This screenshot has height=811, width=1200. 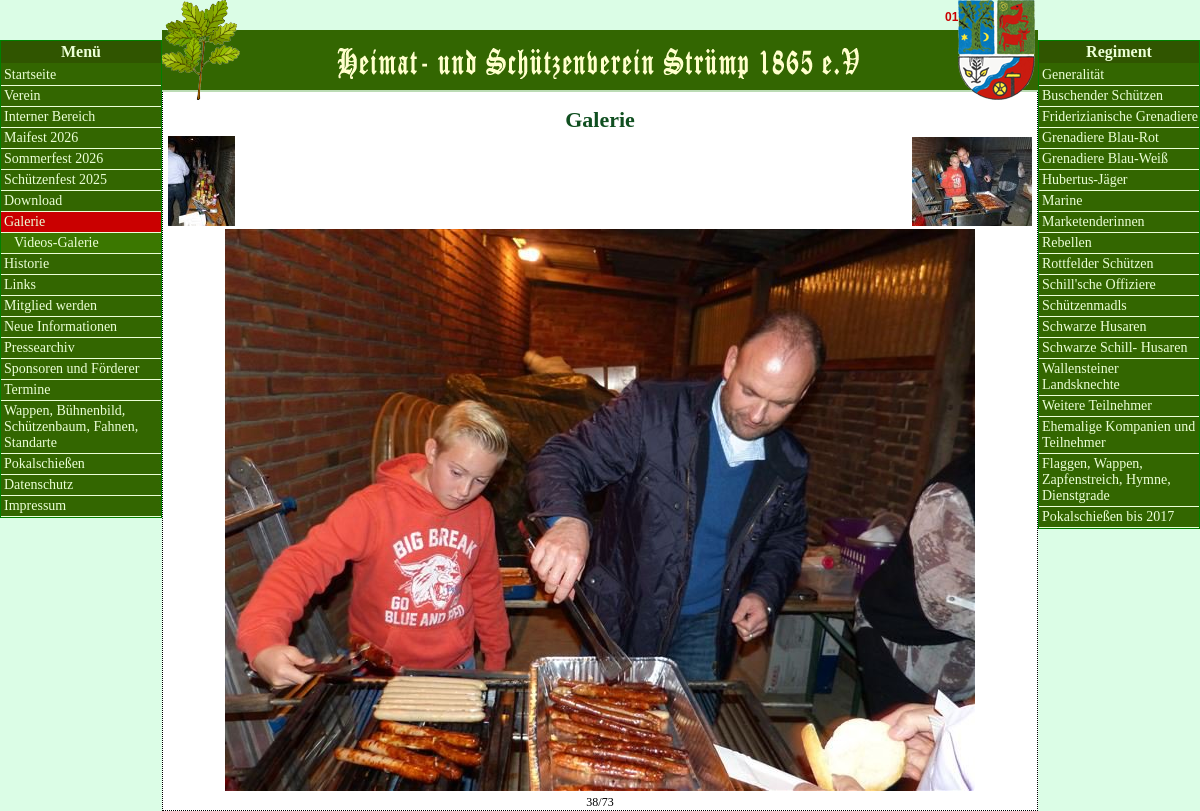 What do you see at coordinates (27, 389) in the screenshot?
I see `Termine` at bounding box center [27, 389].